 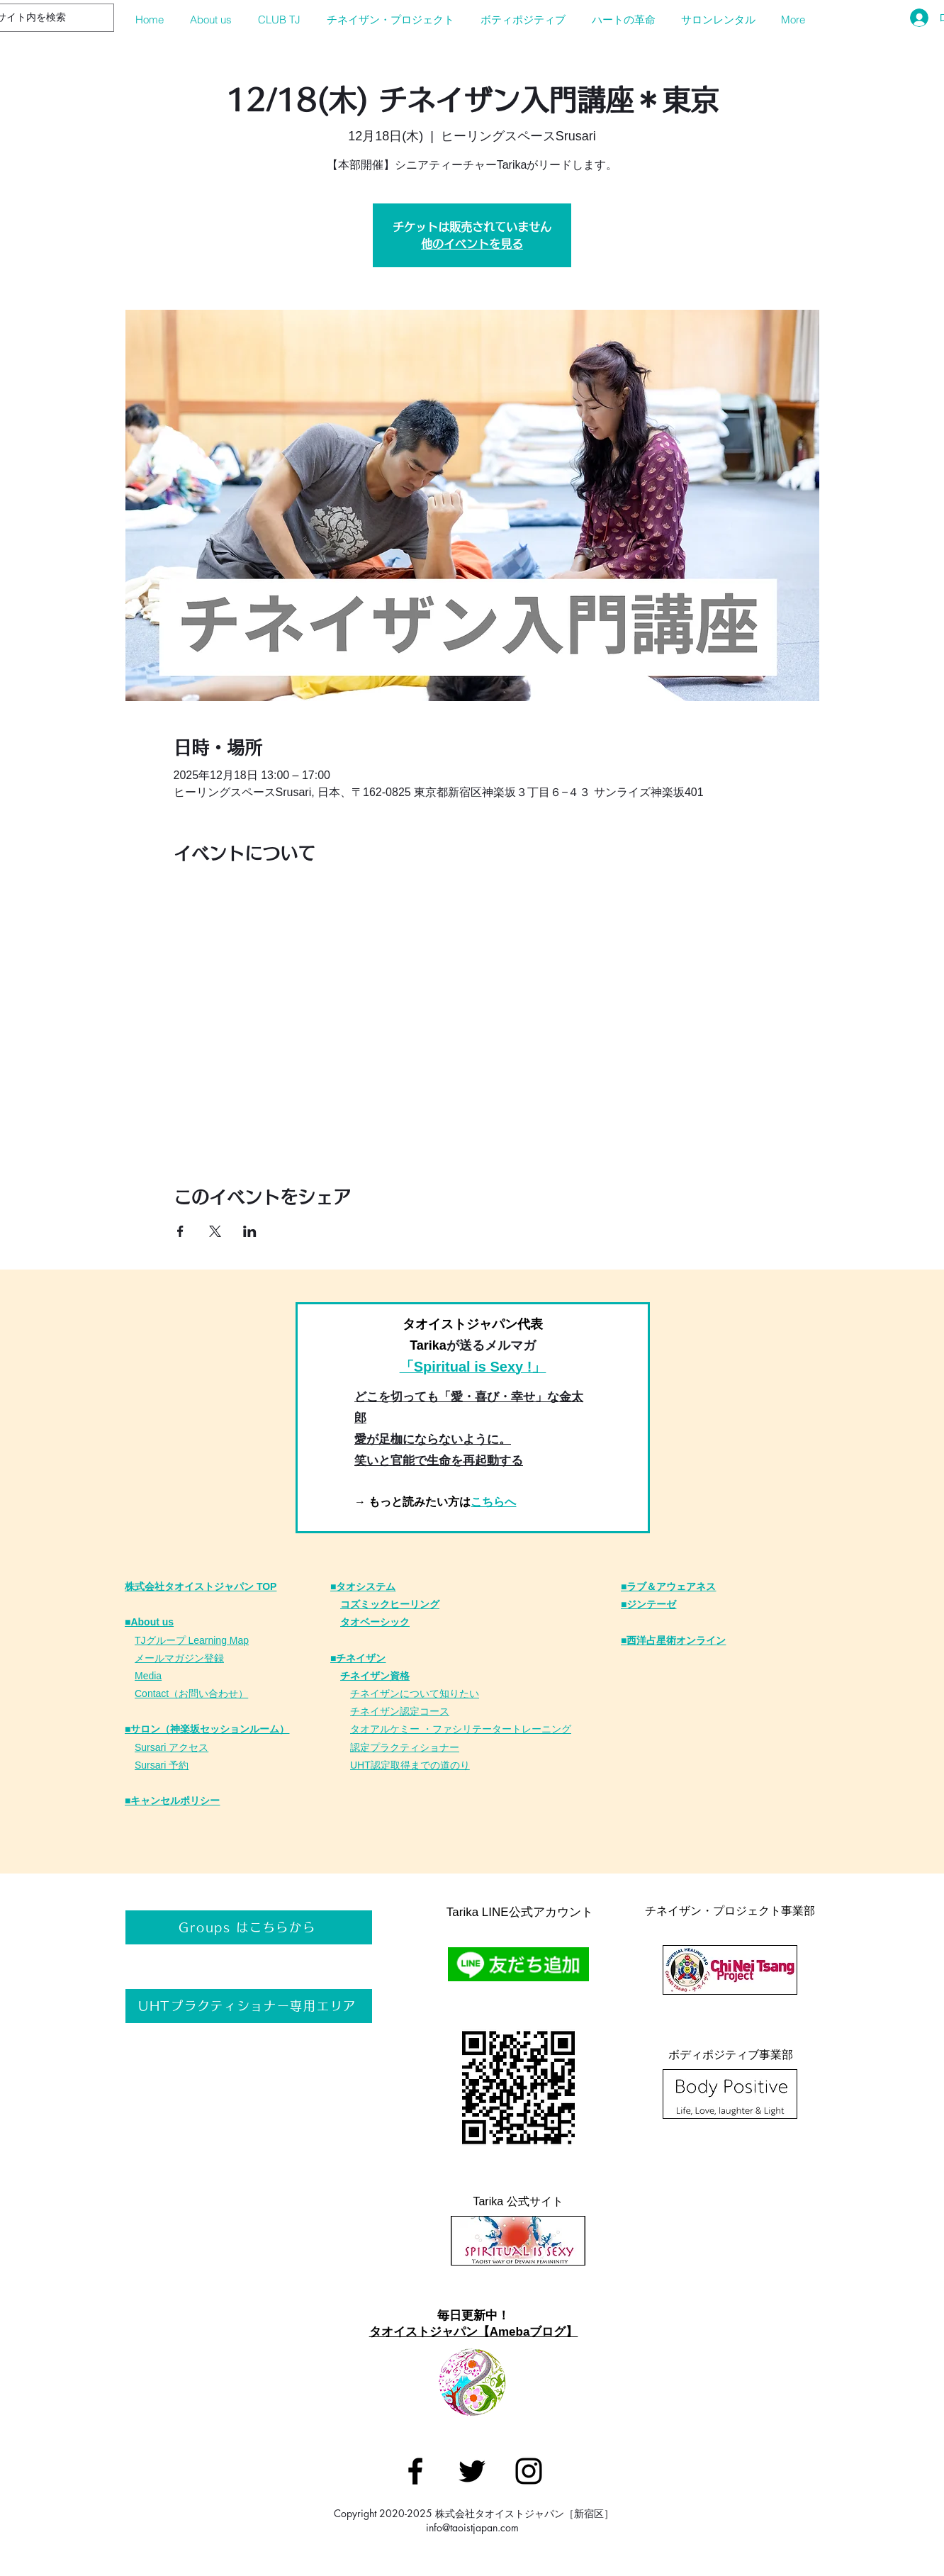 What do you see at coordinates (162, 1765) in the screenshot?
I see `Sursari 予約` at bounding box center [162, 1765].